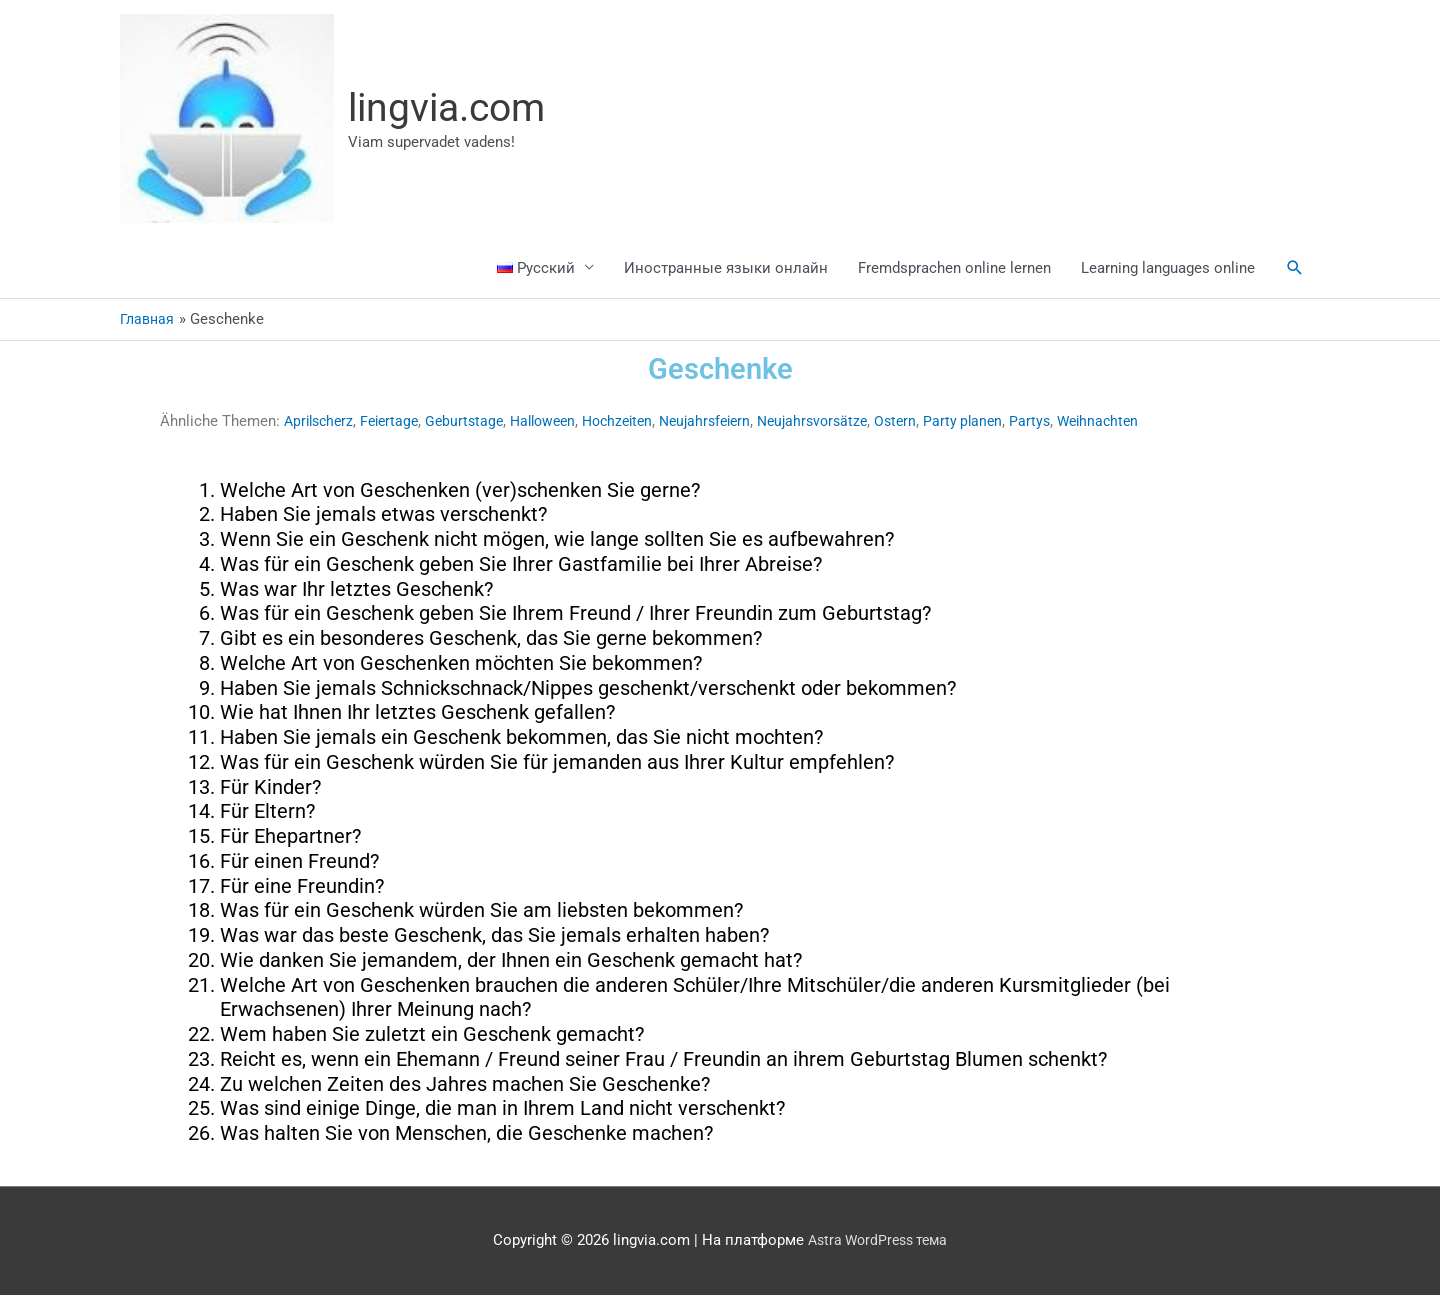  Describe the element at coordinates (451, 107) in the screenshot. I see `lingvia.com` at that location.